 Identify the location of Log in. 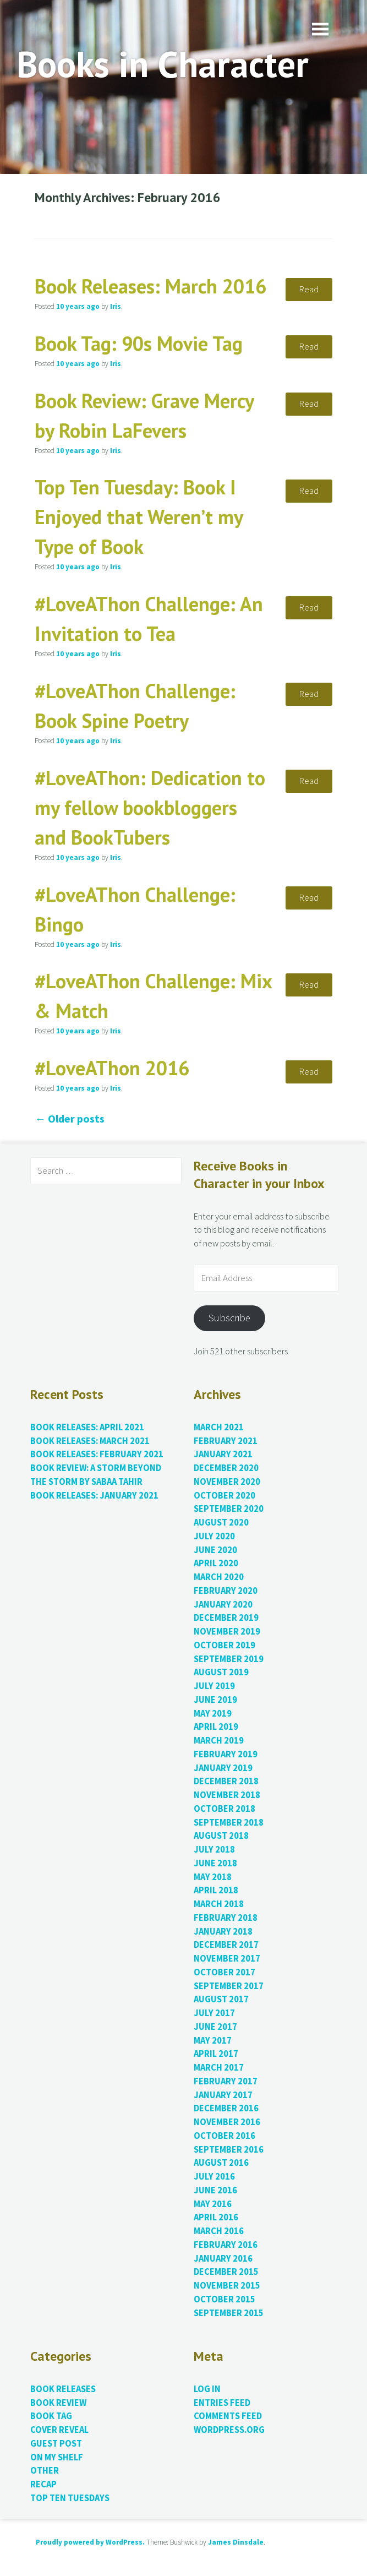
(207, 2389).